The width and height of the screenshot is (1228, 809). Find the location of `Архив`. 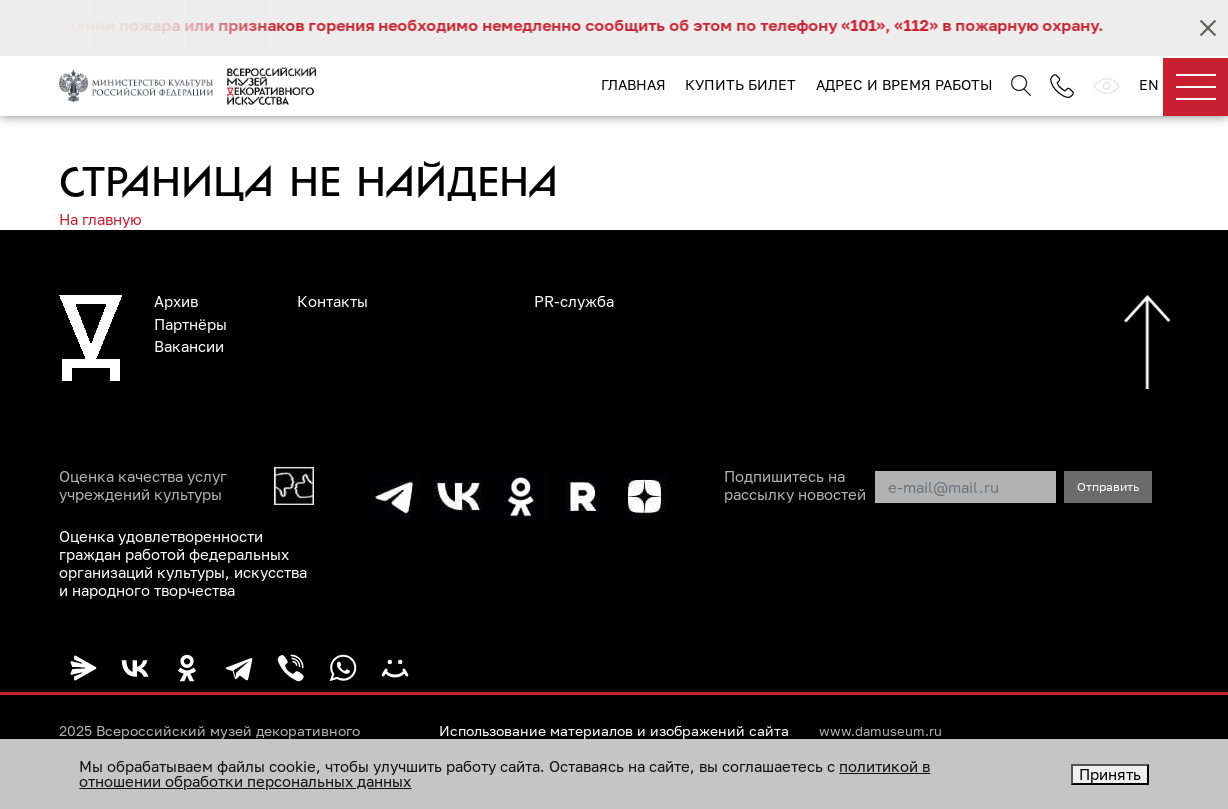

Архив is located at coordinates (176, 301).